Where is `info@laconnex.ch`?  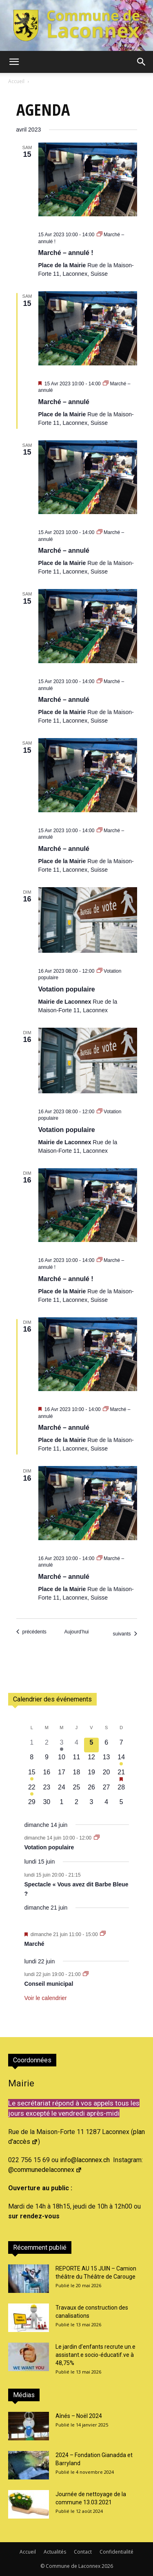 info@laconnex.ch is located at coordinates (85, 2160).